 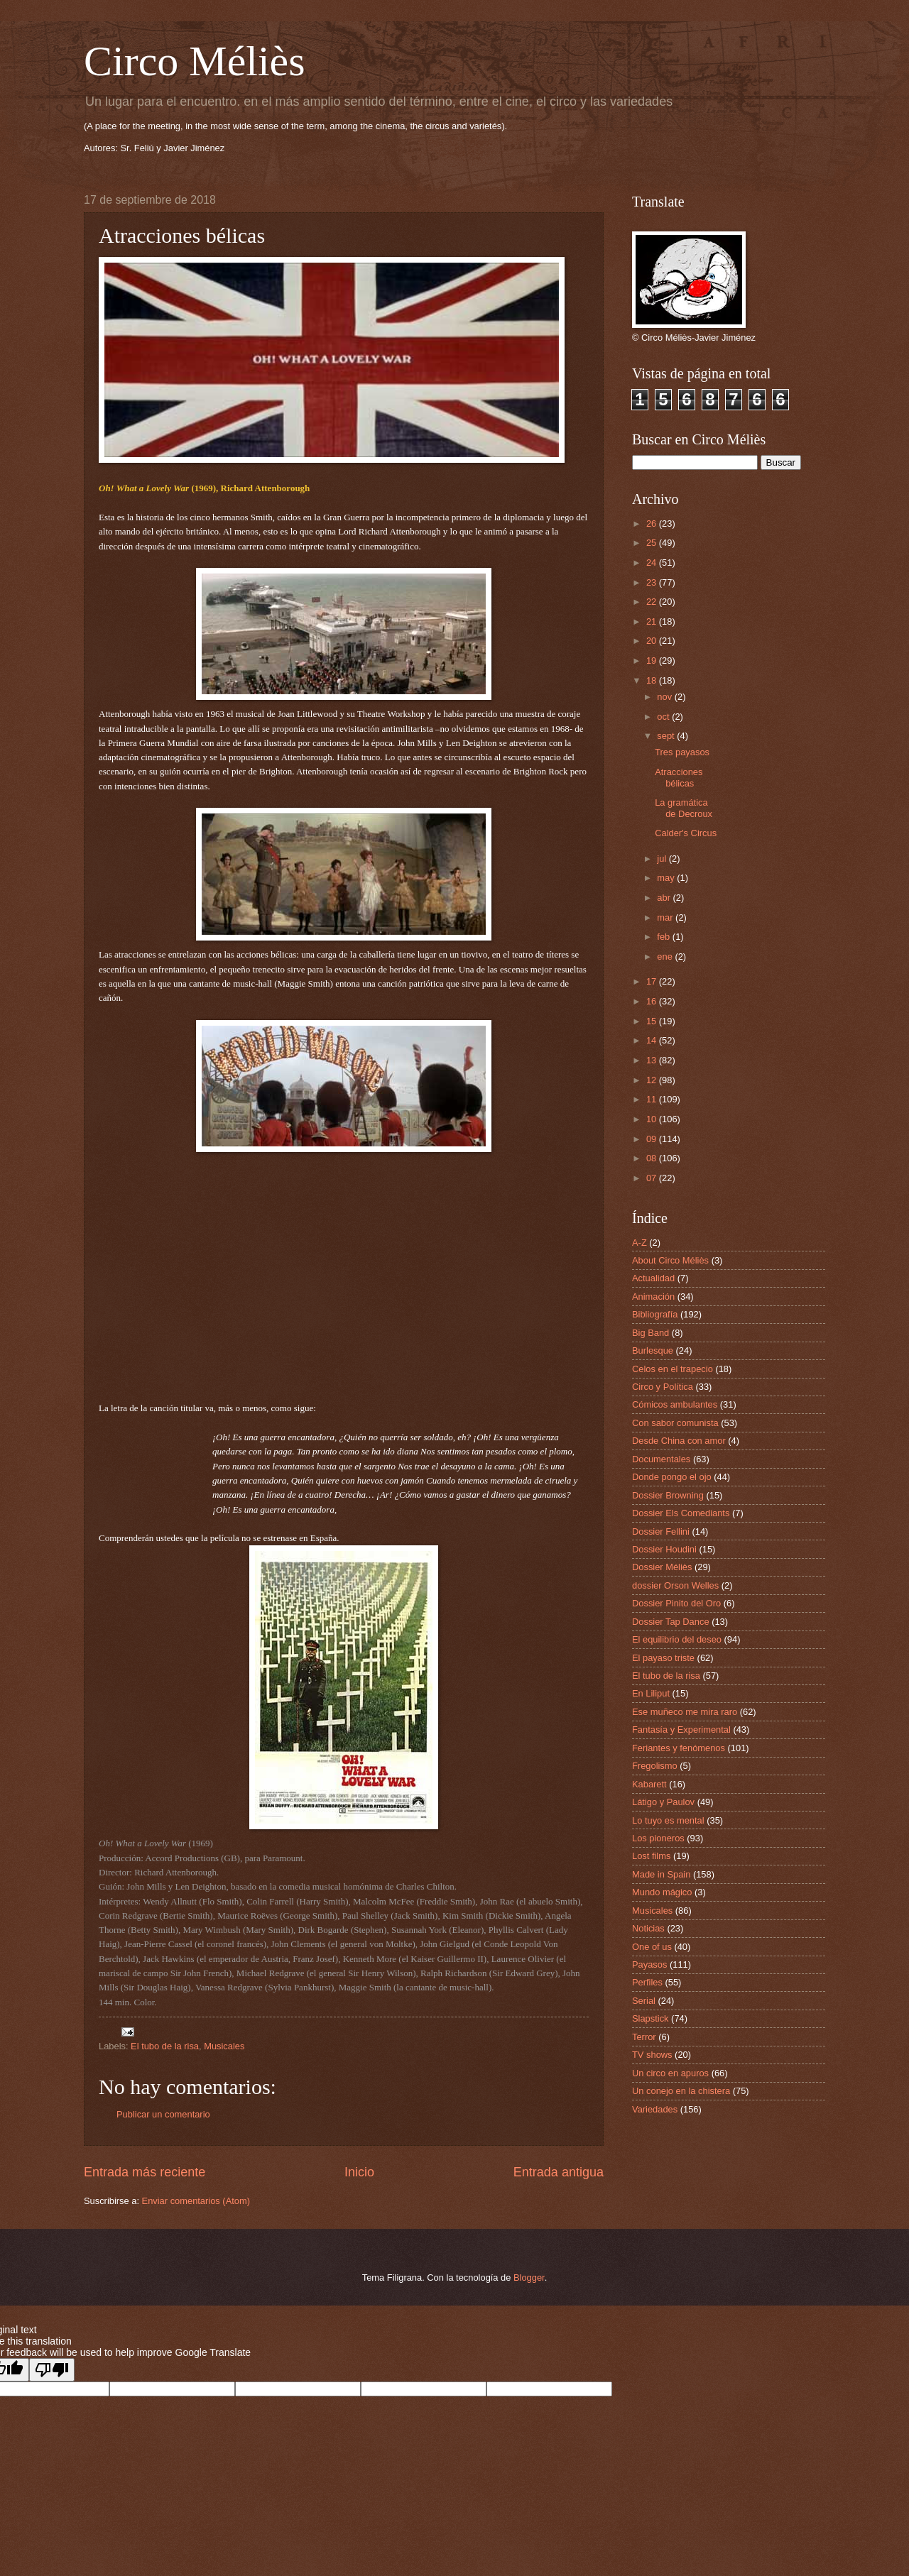 What do you see at coordinates (672, 1476) in the screenshot?
I see `Donde pongo el ojo` at bounding box center [672, 1476].